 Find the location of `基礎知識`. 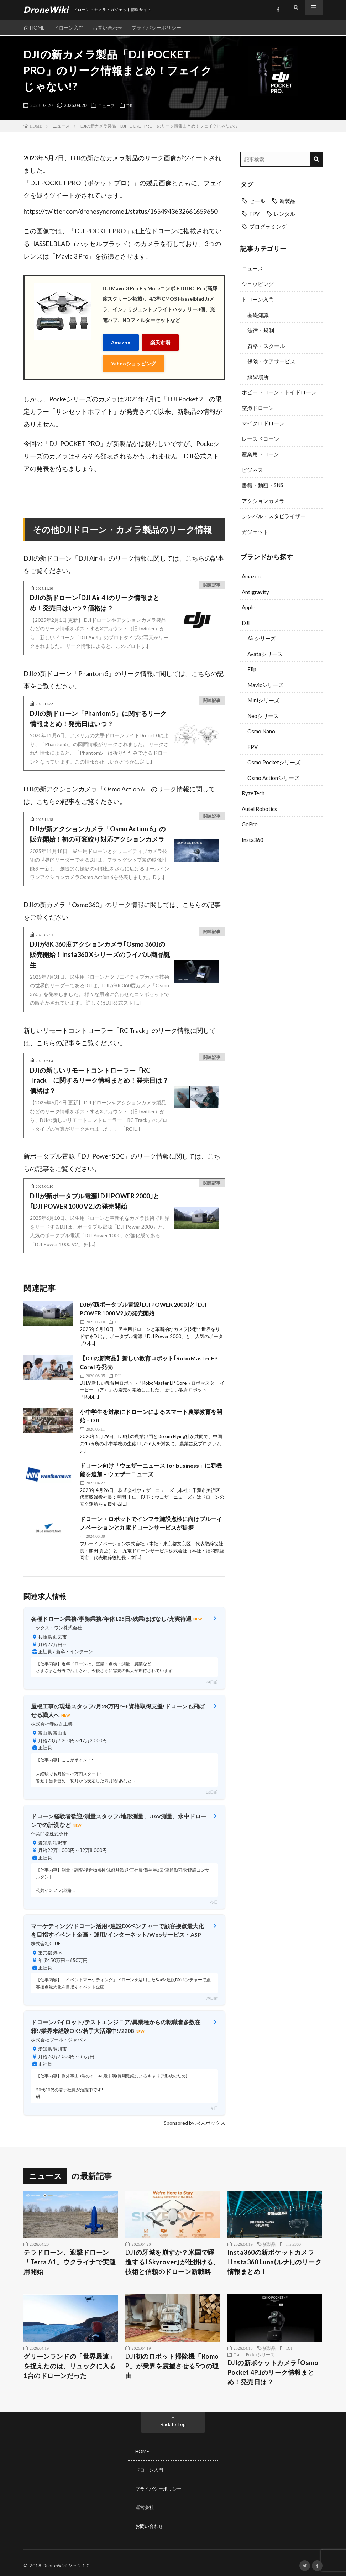

基礎知識 is located at coordinates (258, 315).